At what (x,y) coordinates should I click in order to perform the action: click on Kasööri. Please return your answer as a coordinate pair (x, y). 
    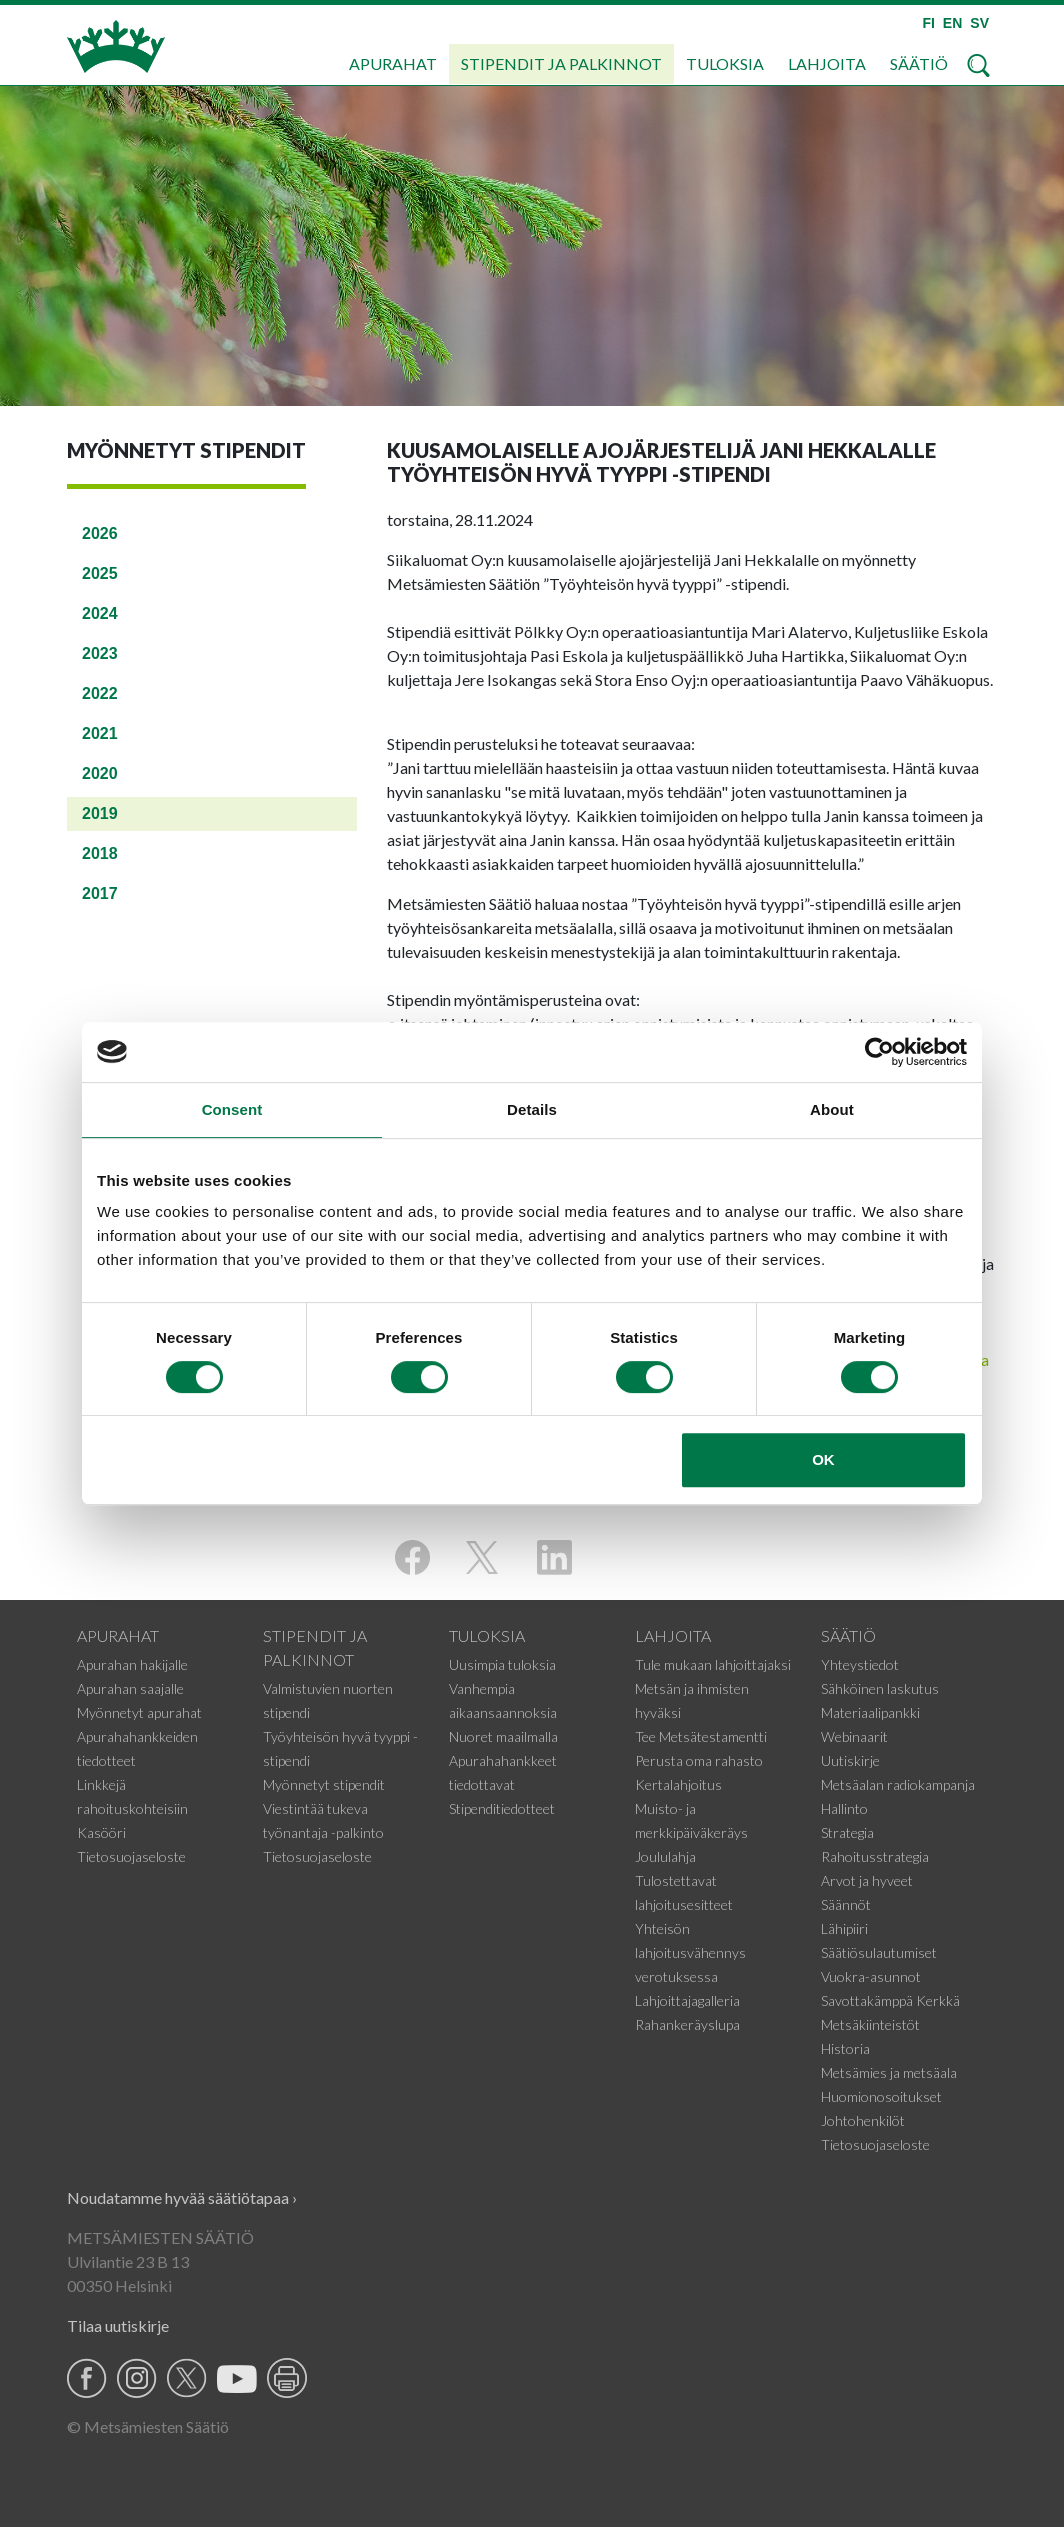
    Looking at the image, I should click on (101, 1832).